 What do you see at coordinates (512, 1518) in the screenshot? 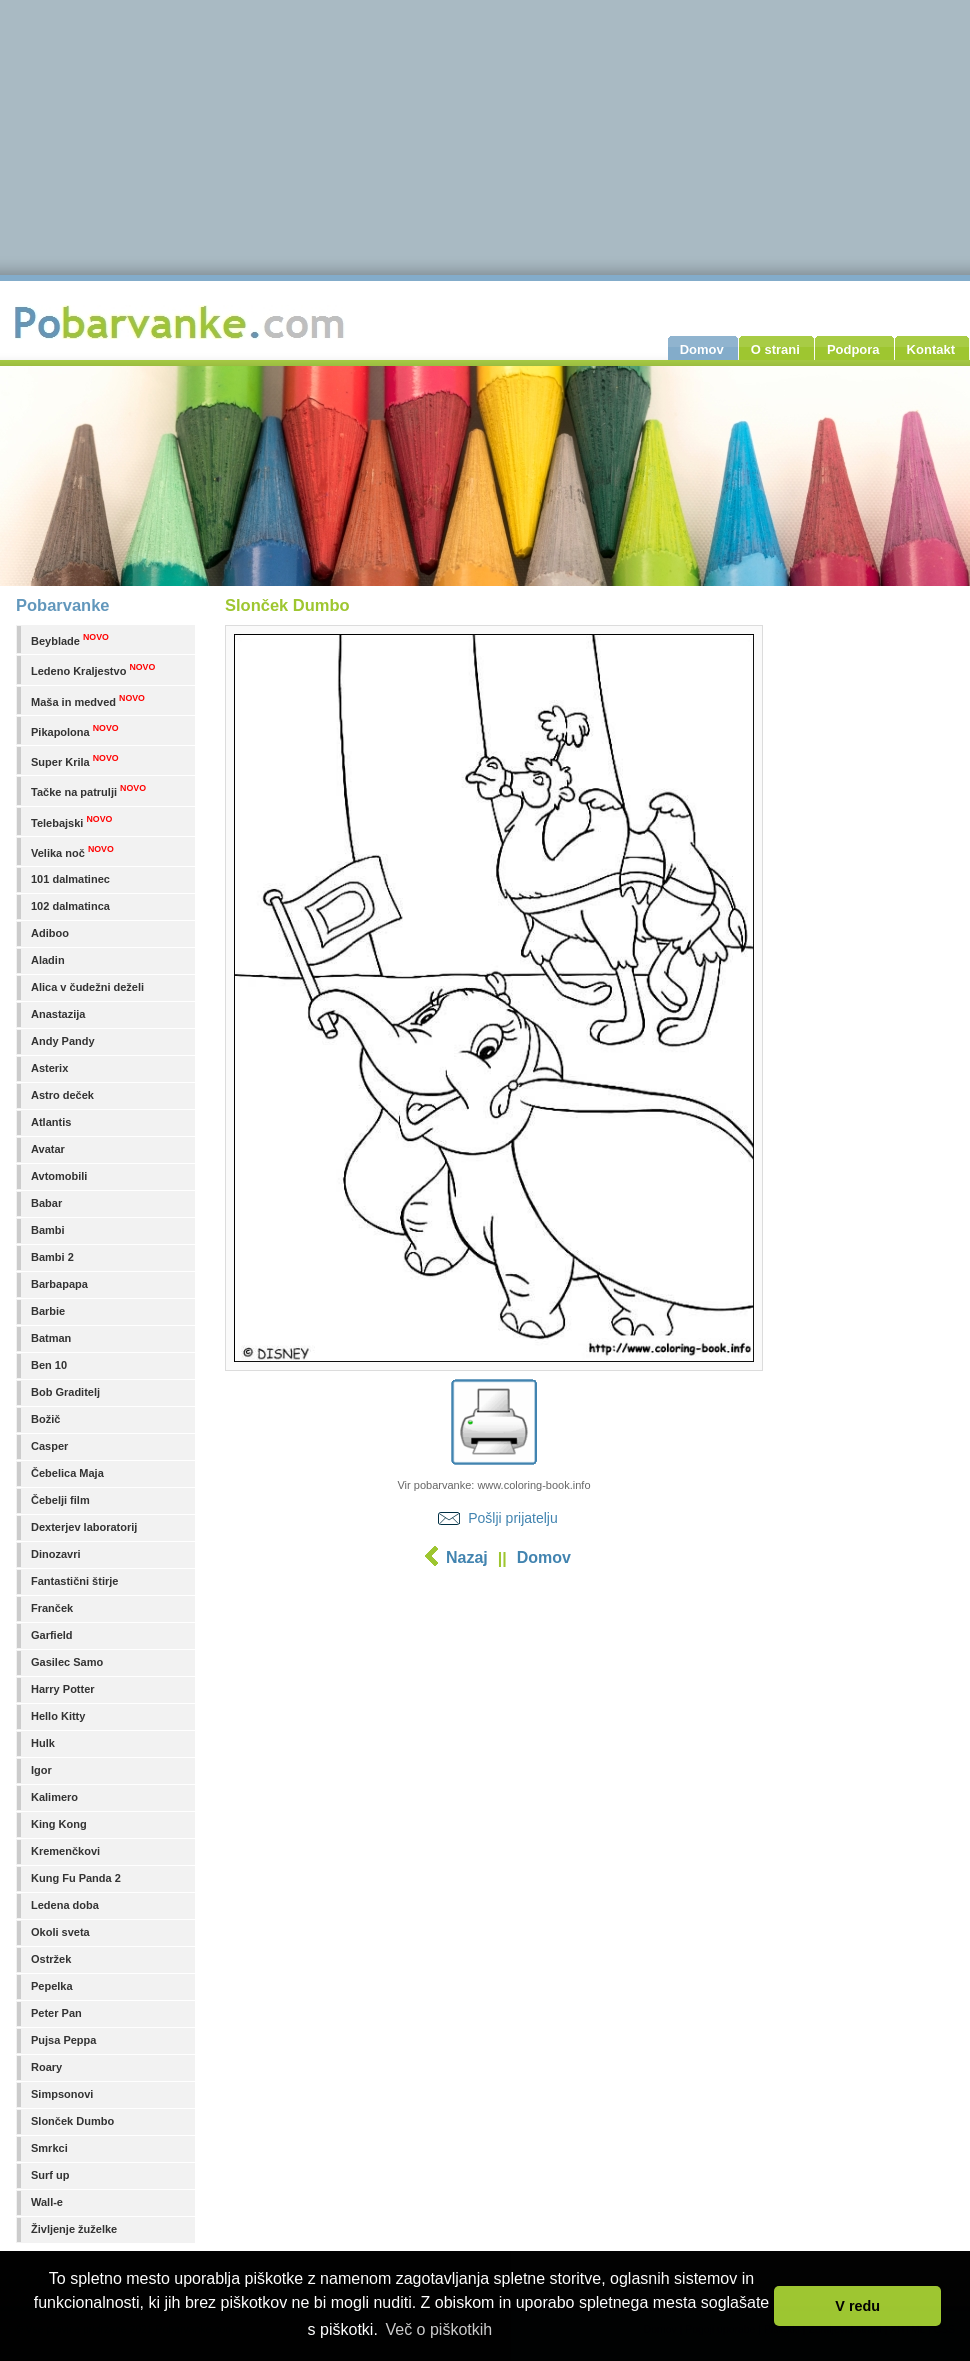
I see `Pošlji prijatelju` at bounding box center [512, 1518].